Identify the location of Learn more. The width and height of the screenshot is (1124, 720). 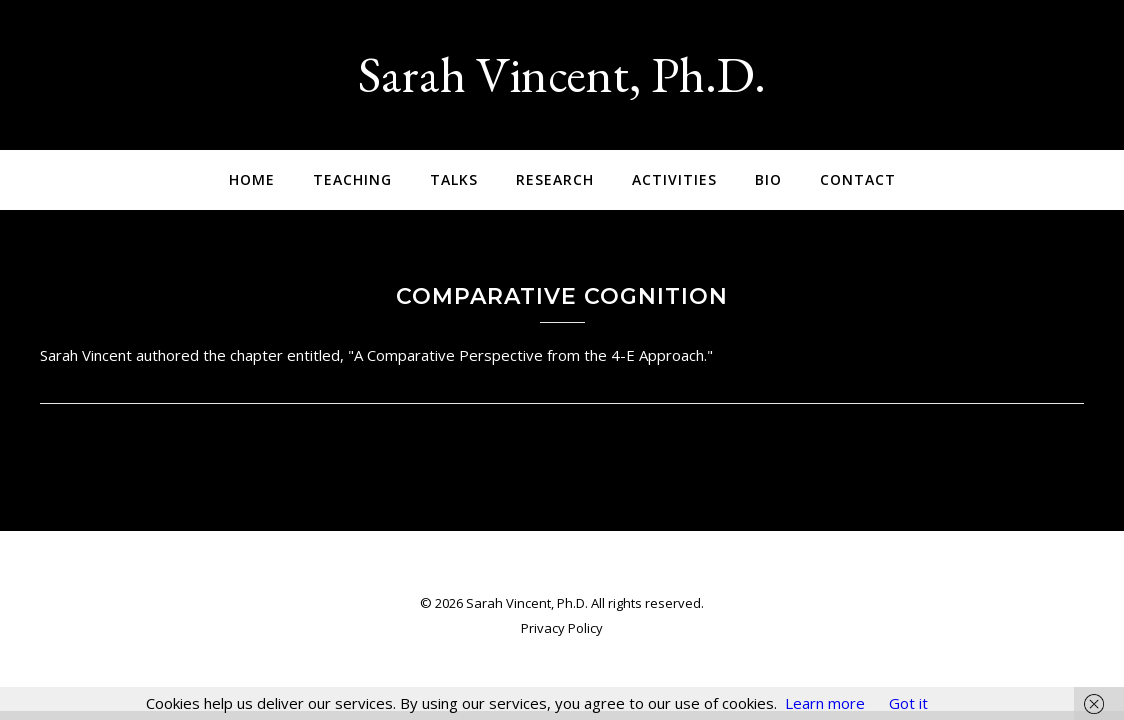
(825, 703).